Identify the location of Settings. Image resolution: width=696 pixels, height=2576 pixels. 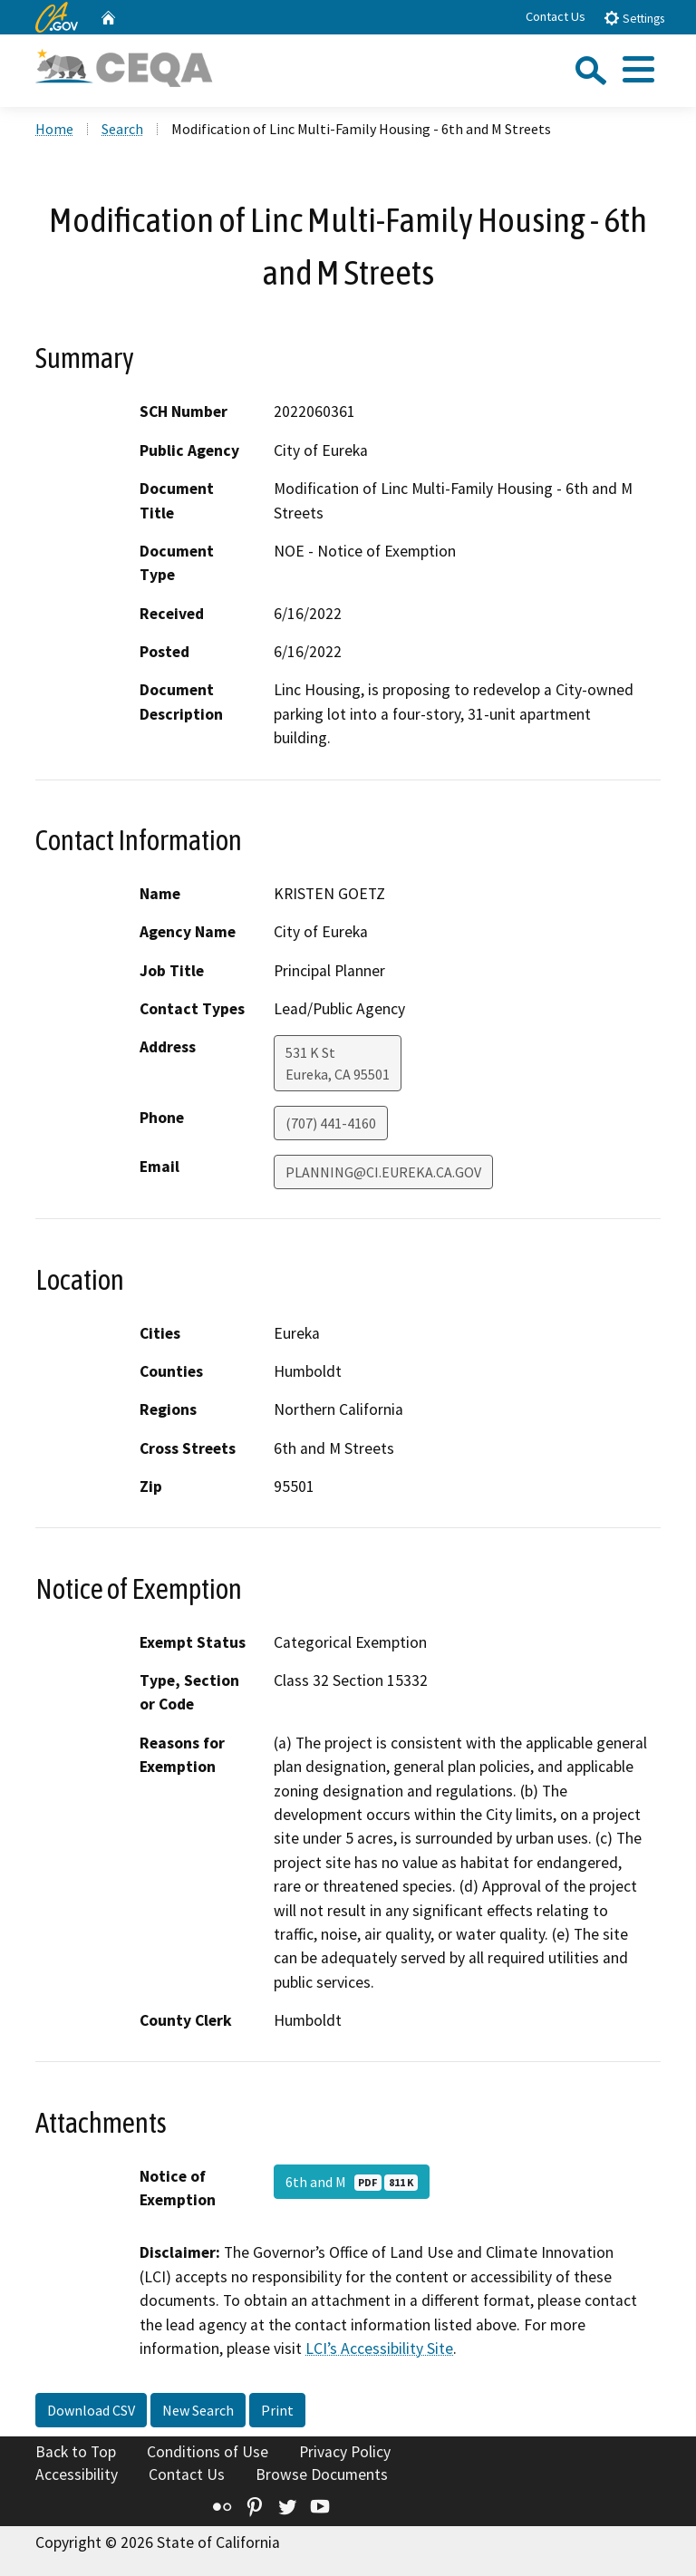
(634, 17).